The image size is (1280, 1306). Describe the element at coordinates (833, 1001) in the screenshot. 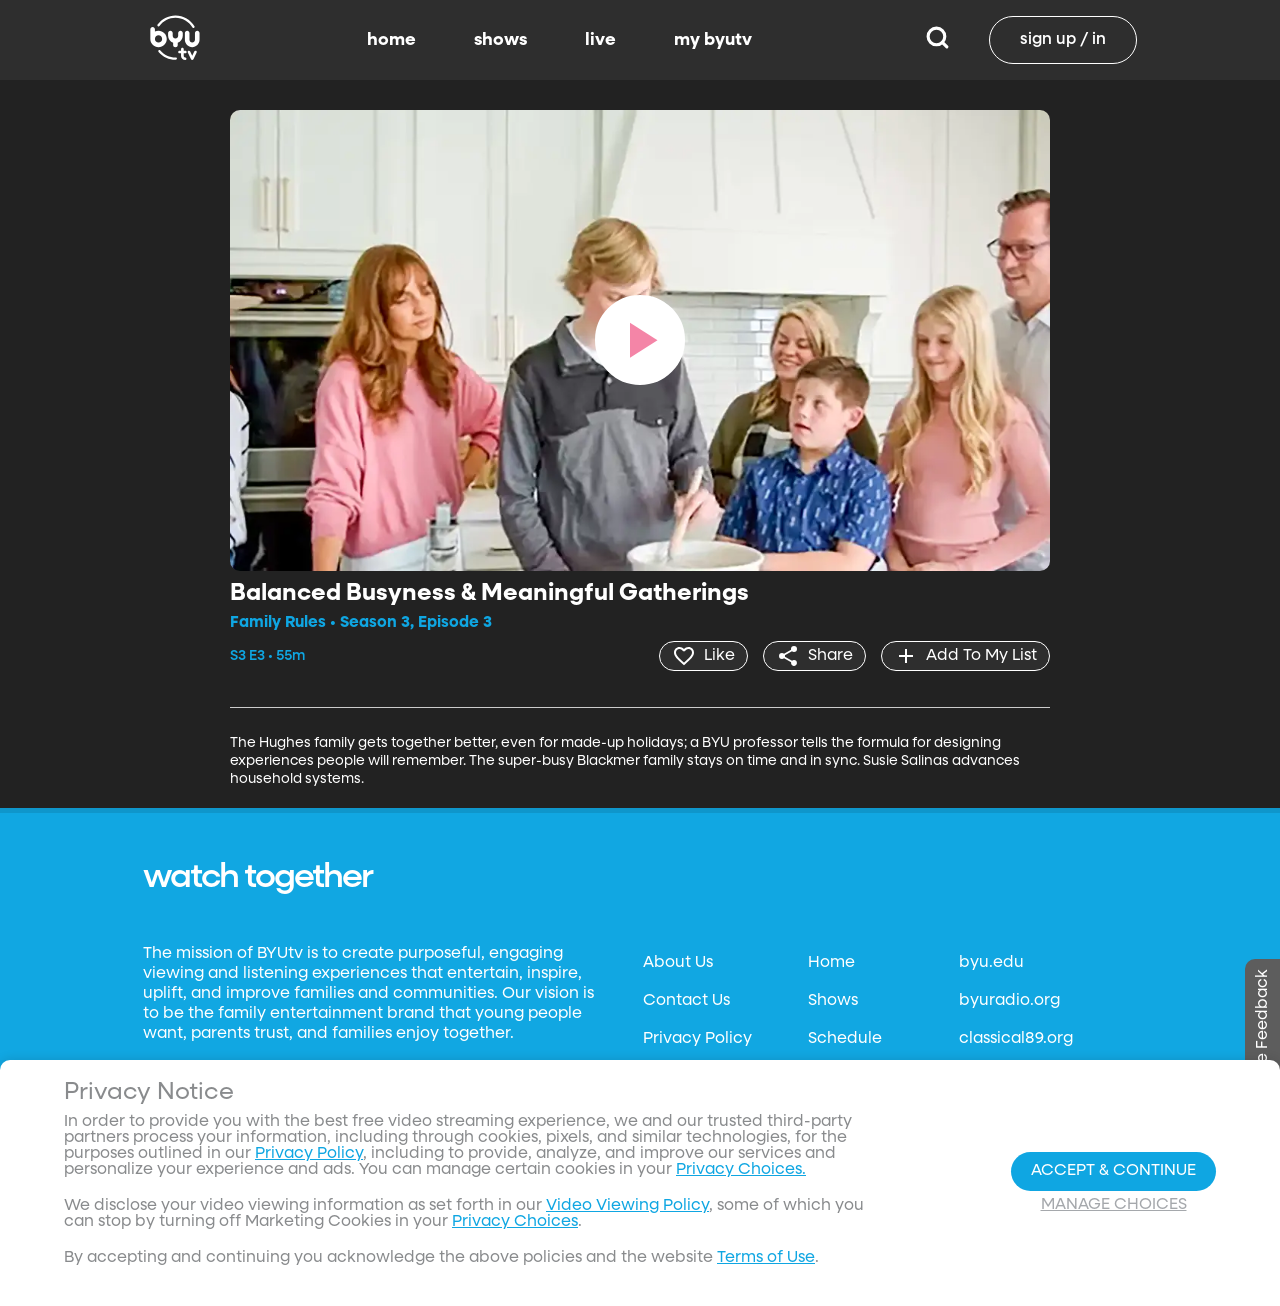

I see `Shows` at that location.